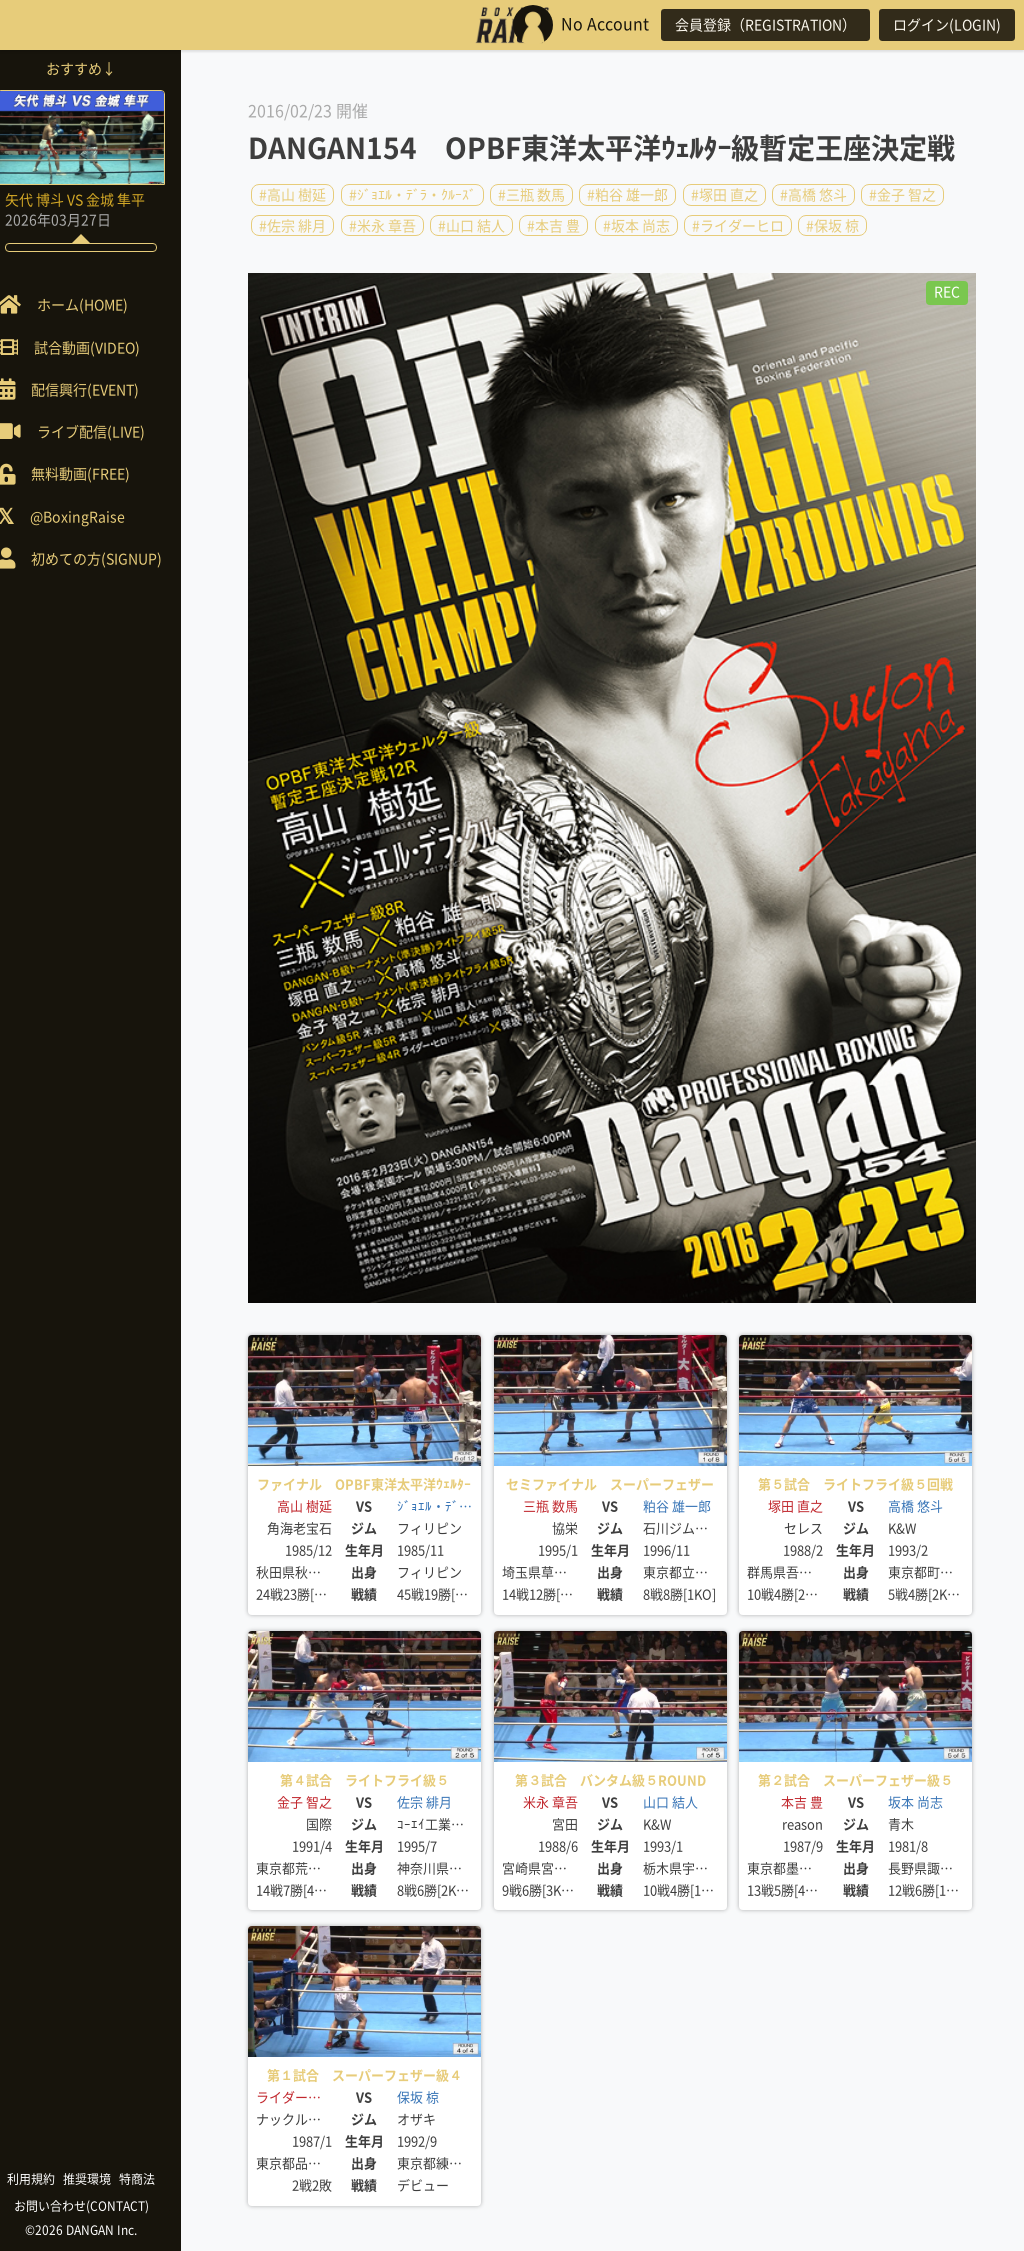 The width and height of the screenshot is (1024, 2251). Describe the element at coordinates (832, 225) in the screenshot. I see `#保坂 椋` at that location.